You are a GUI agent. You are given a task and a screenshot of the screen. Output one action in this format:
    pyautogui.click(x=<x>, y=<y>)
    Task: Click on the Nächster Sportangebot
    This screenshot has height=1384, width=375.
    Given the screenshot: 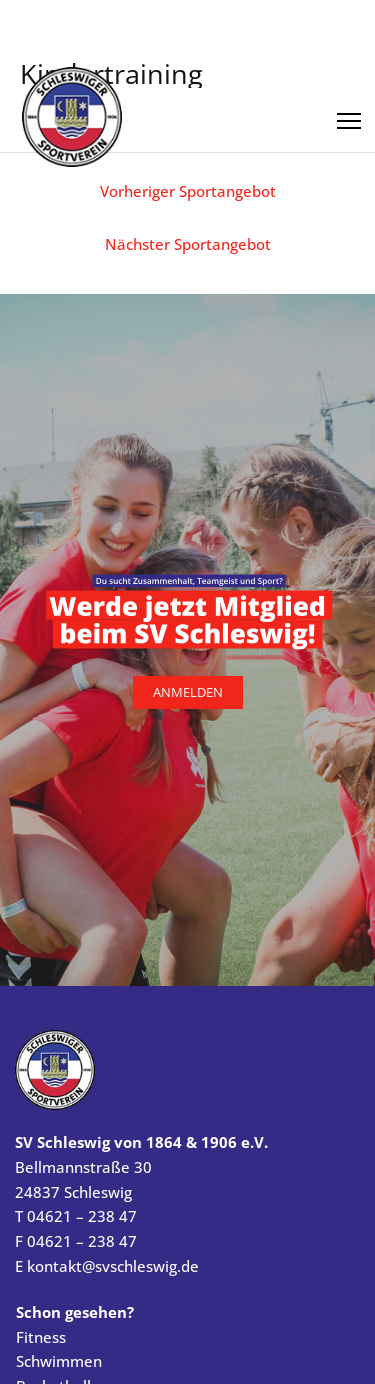 What is the action you would take?
    pyautogui.click(x=188, y=244)
    